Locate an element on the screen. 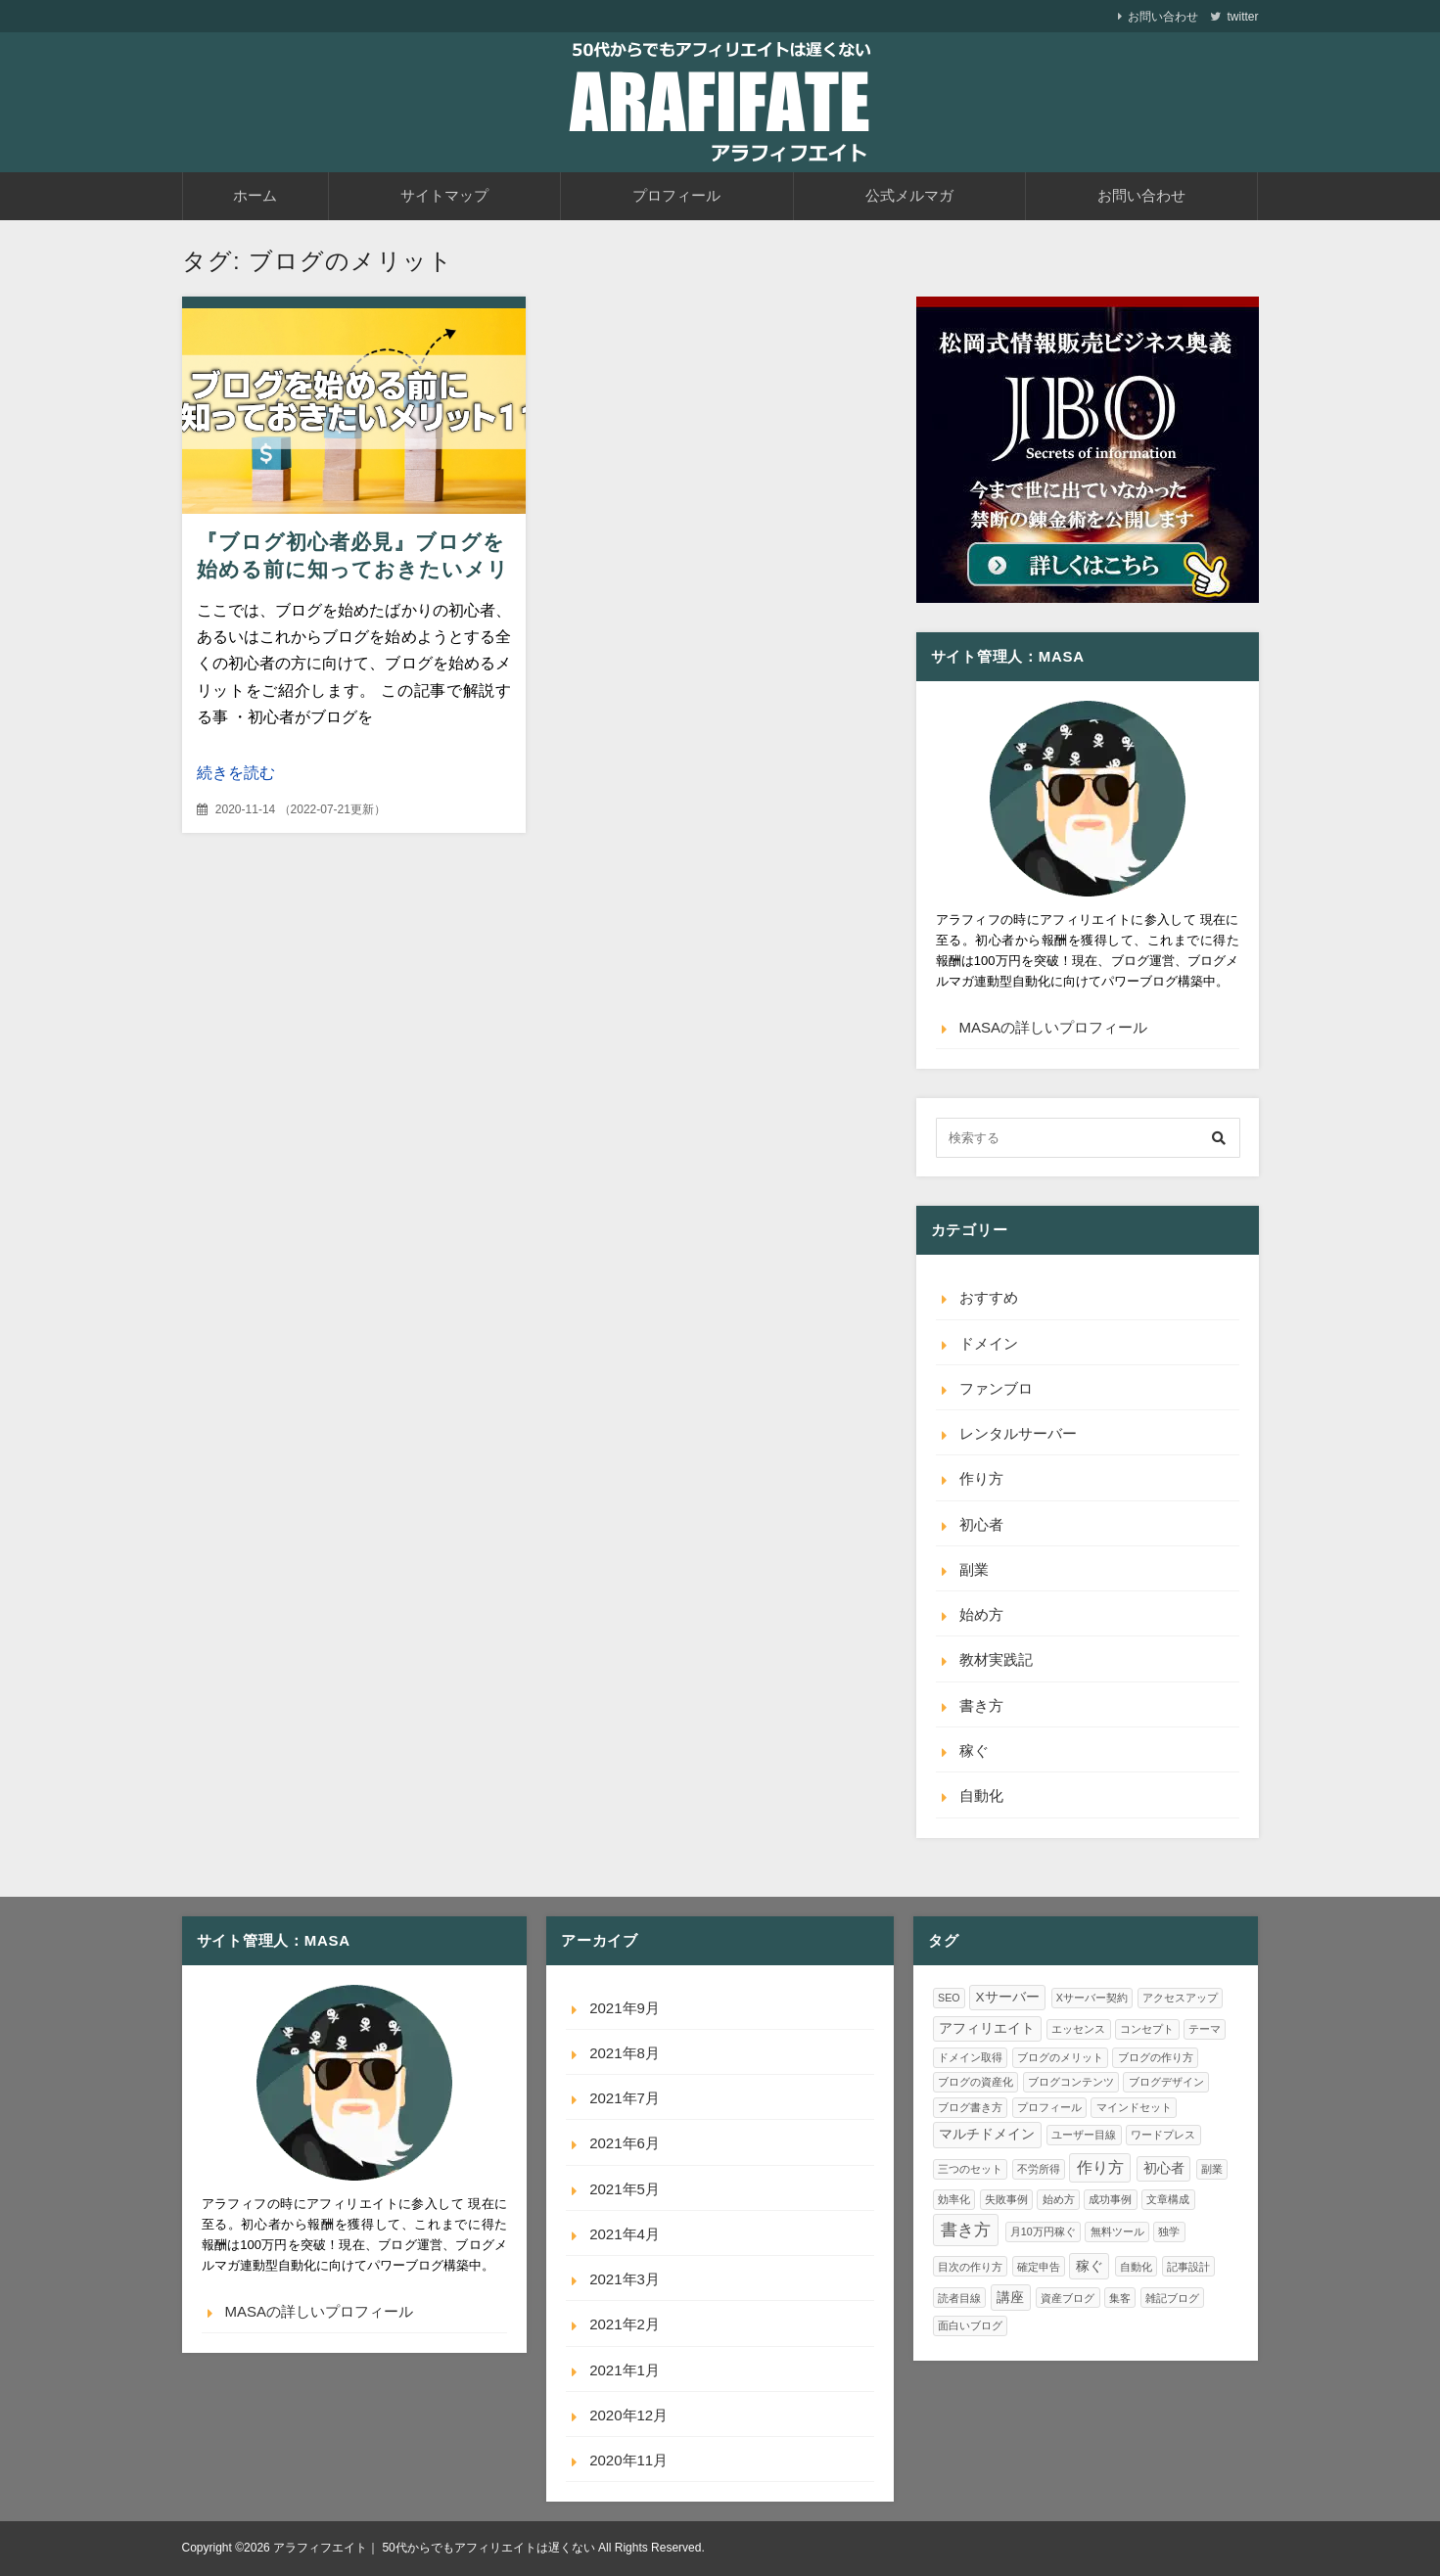 The height and width of the screenshot is (2576, 1440). 2021年5月 is located at coordinates (624, 2189).